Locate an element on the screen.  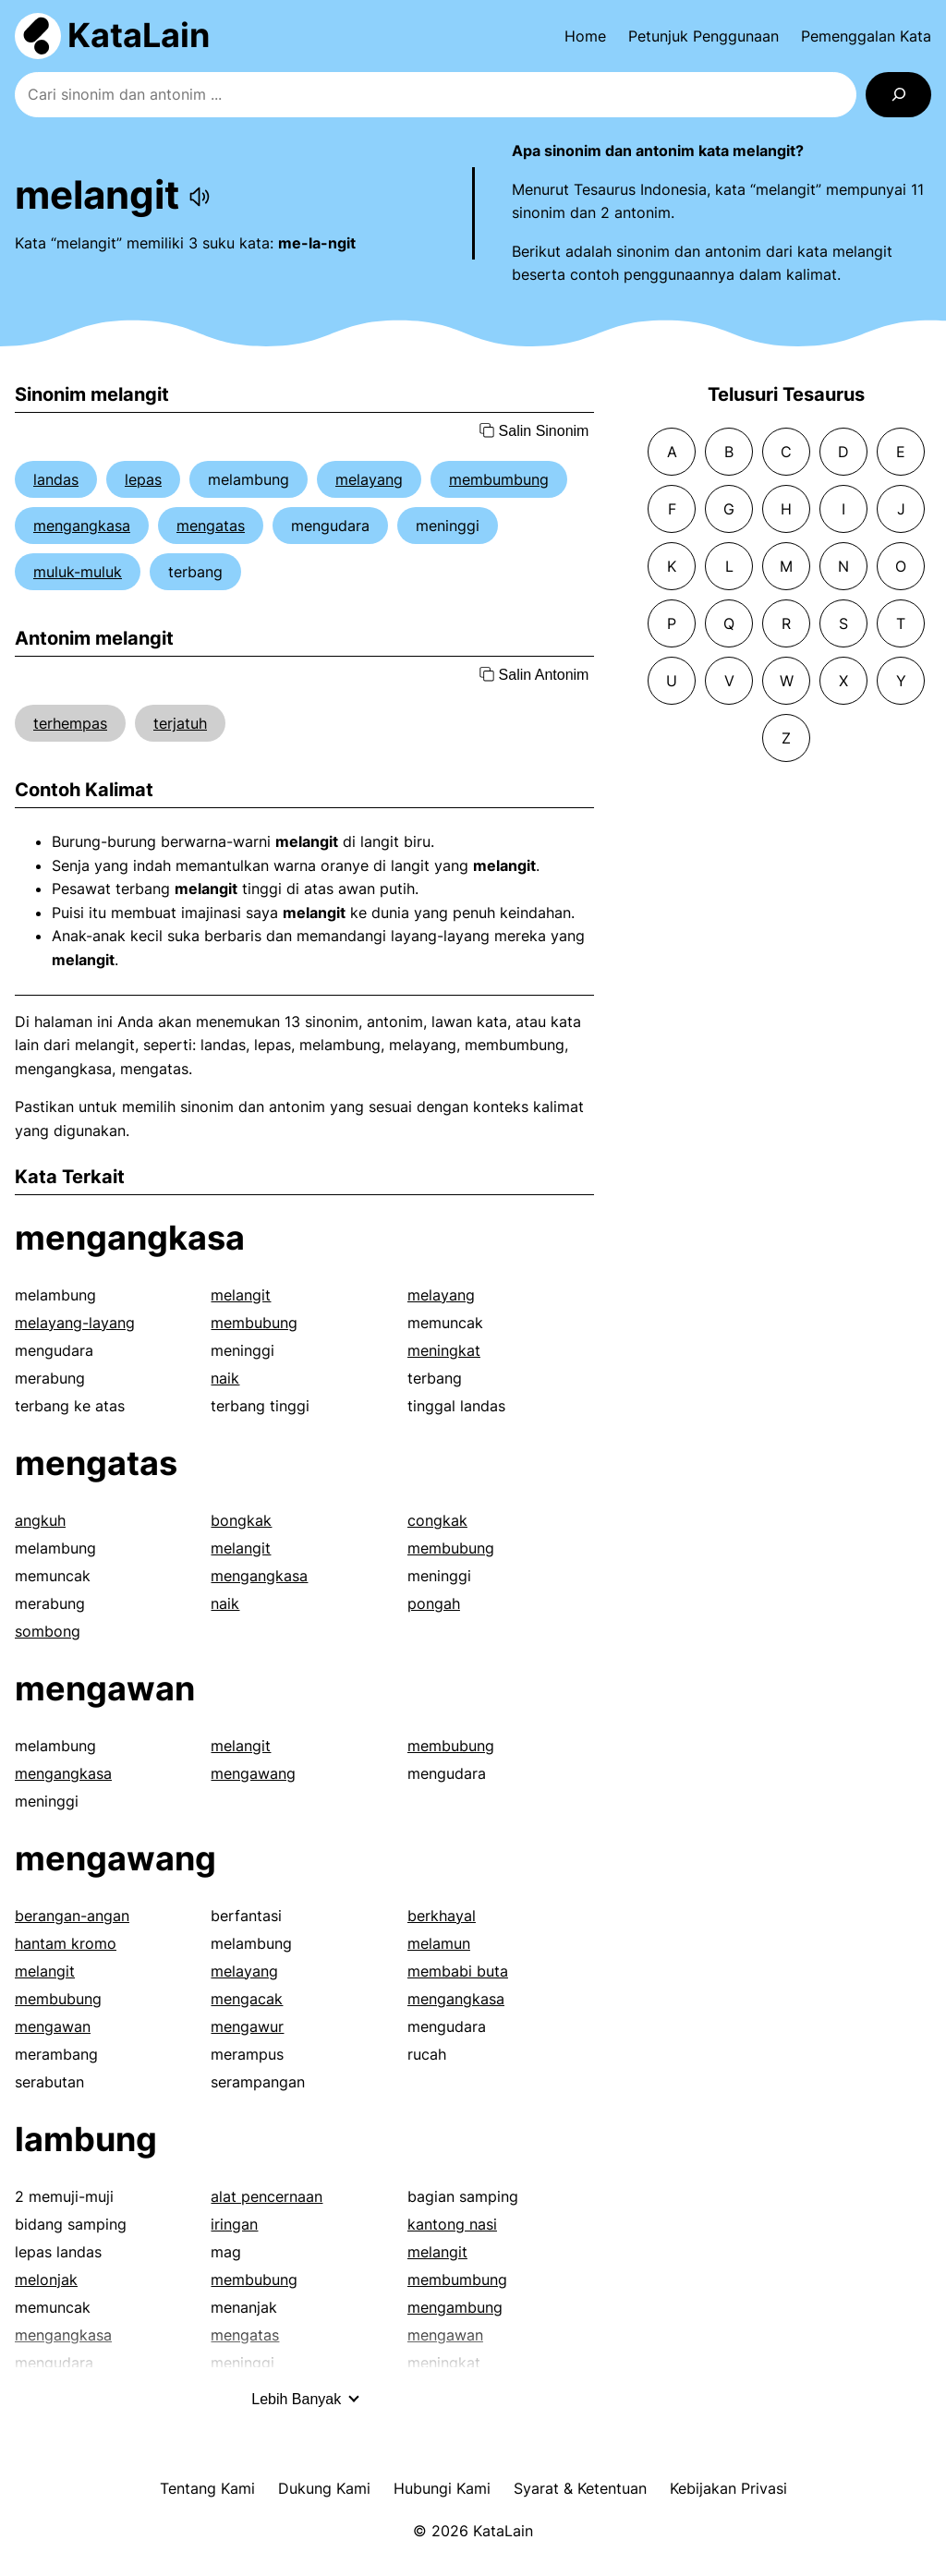
mengawur is located at coordinates (247, 2026).